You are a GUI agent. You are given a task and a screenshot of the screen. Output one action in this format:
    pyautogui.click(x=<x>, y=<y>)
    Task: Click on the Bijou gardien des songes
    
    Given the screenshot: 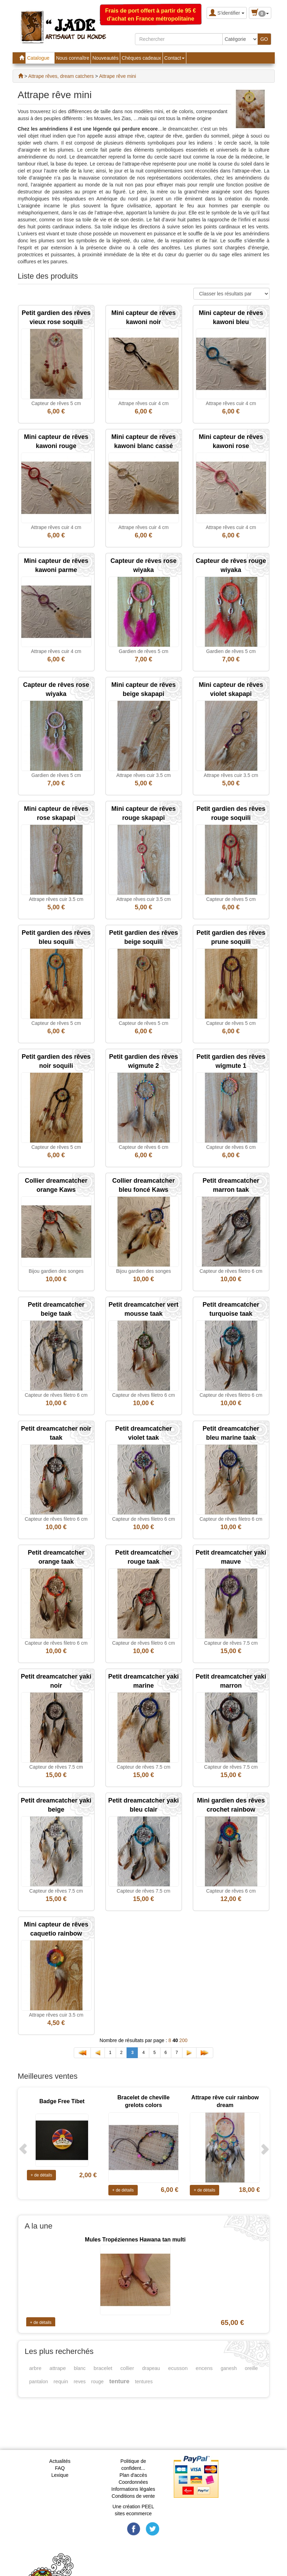 What is the action you would take?
    pyautogui.click(x=56, y=1271)
    